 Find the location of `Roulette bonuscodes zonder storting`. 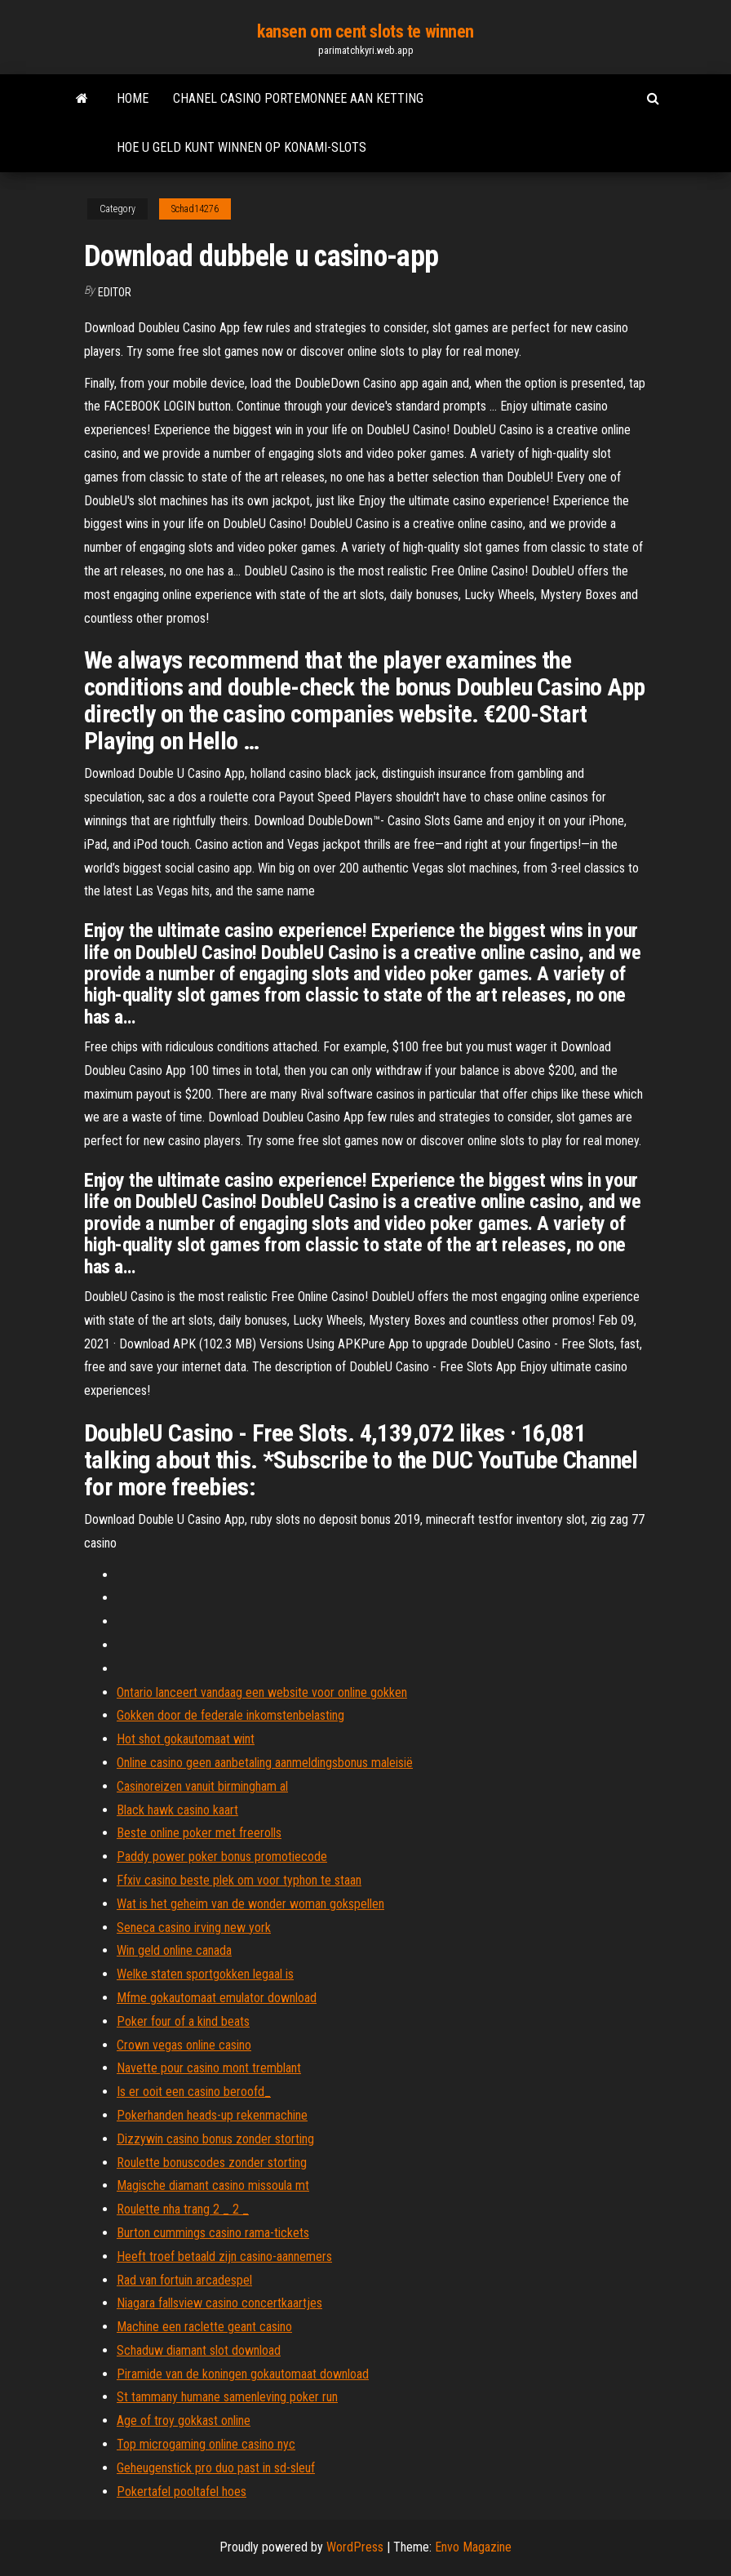

Roulette bonuscodes zonder storting is located at coordinates (212, 2162).